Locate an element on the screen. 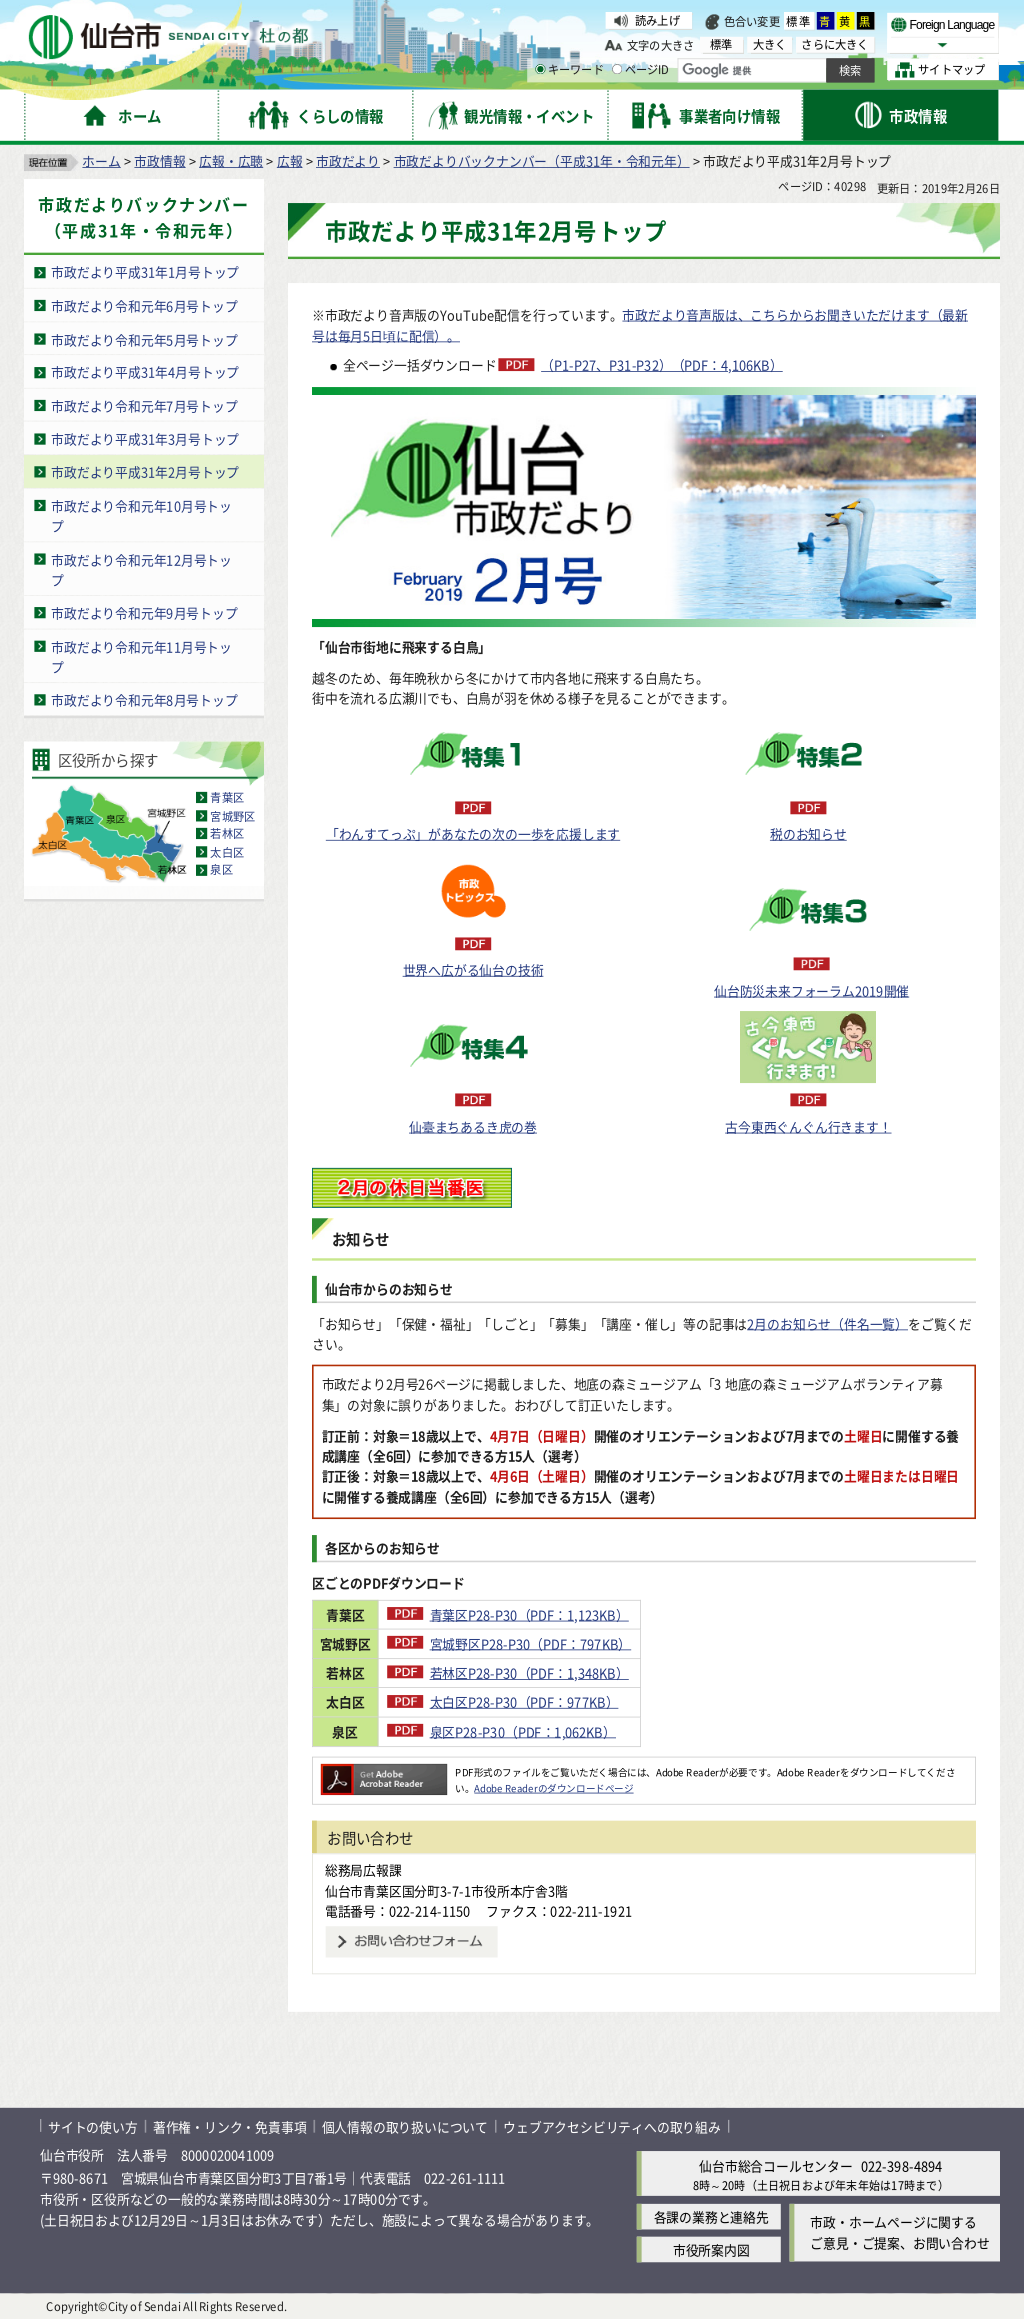  各課の業務と連絡先 is located at coordinates (711, 2216).